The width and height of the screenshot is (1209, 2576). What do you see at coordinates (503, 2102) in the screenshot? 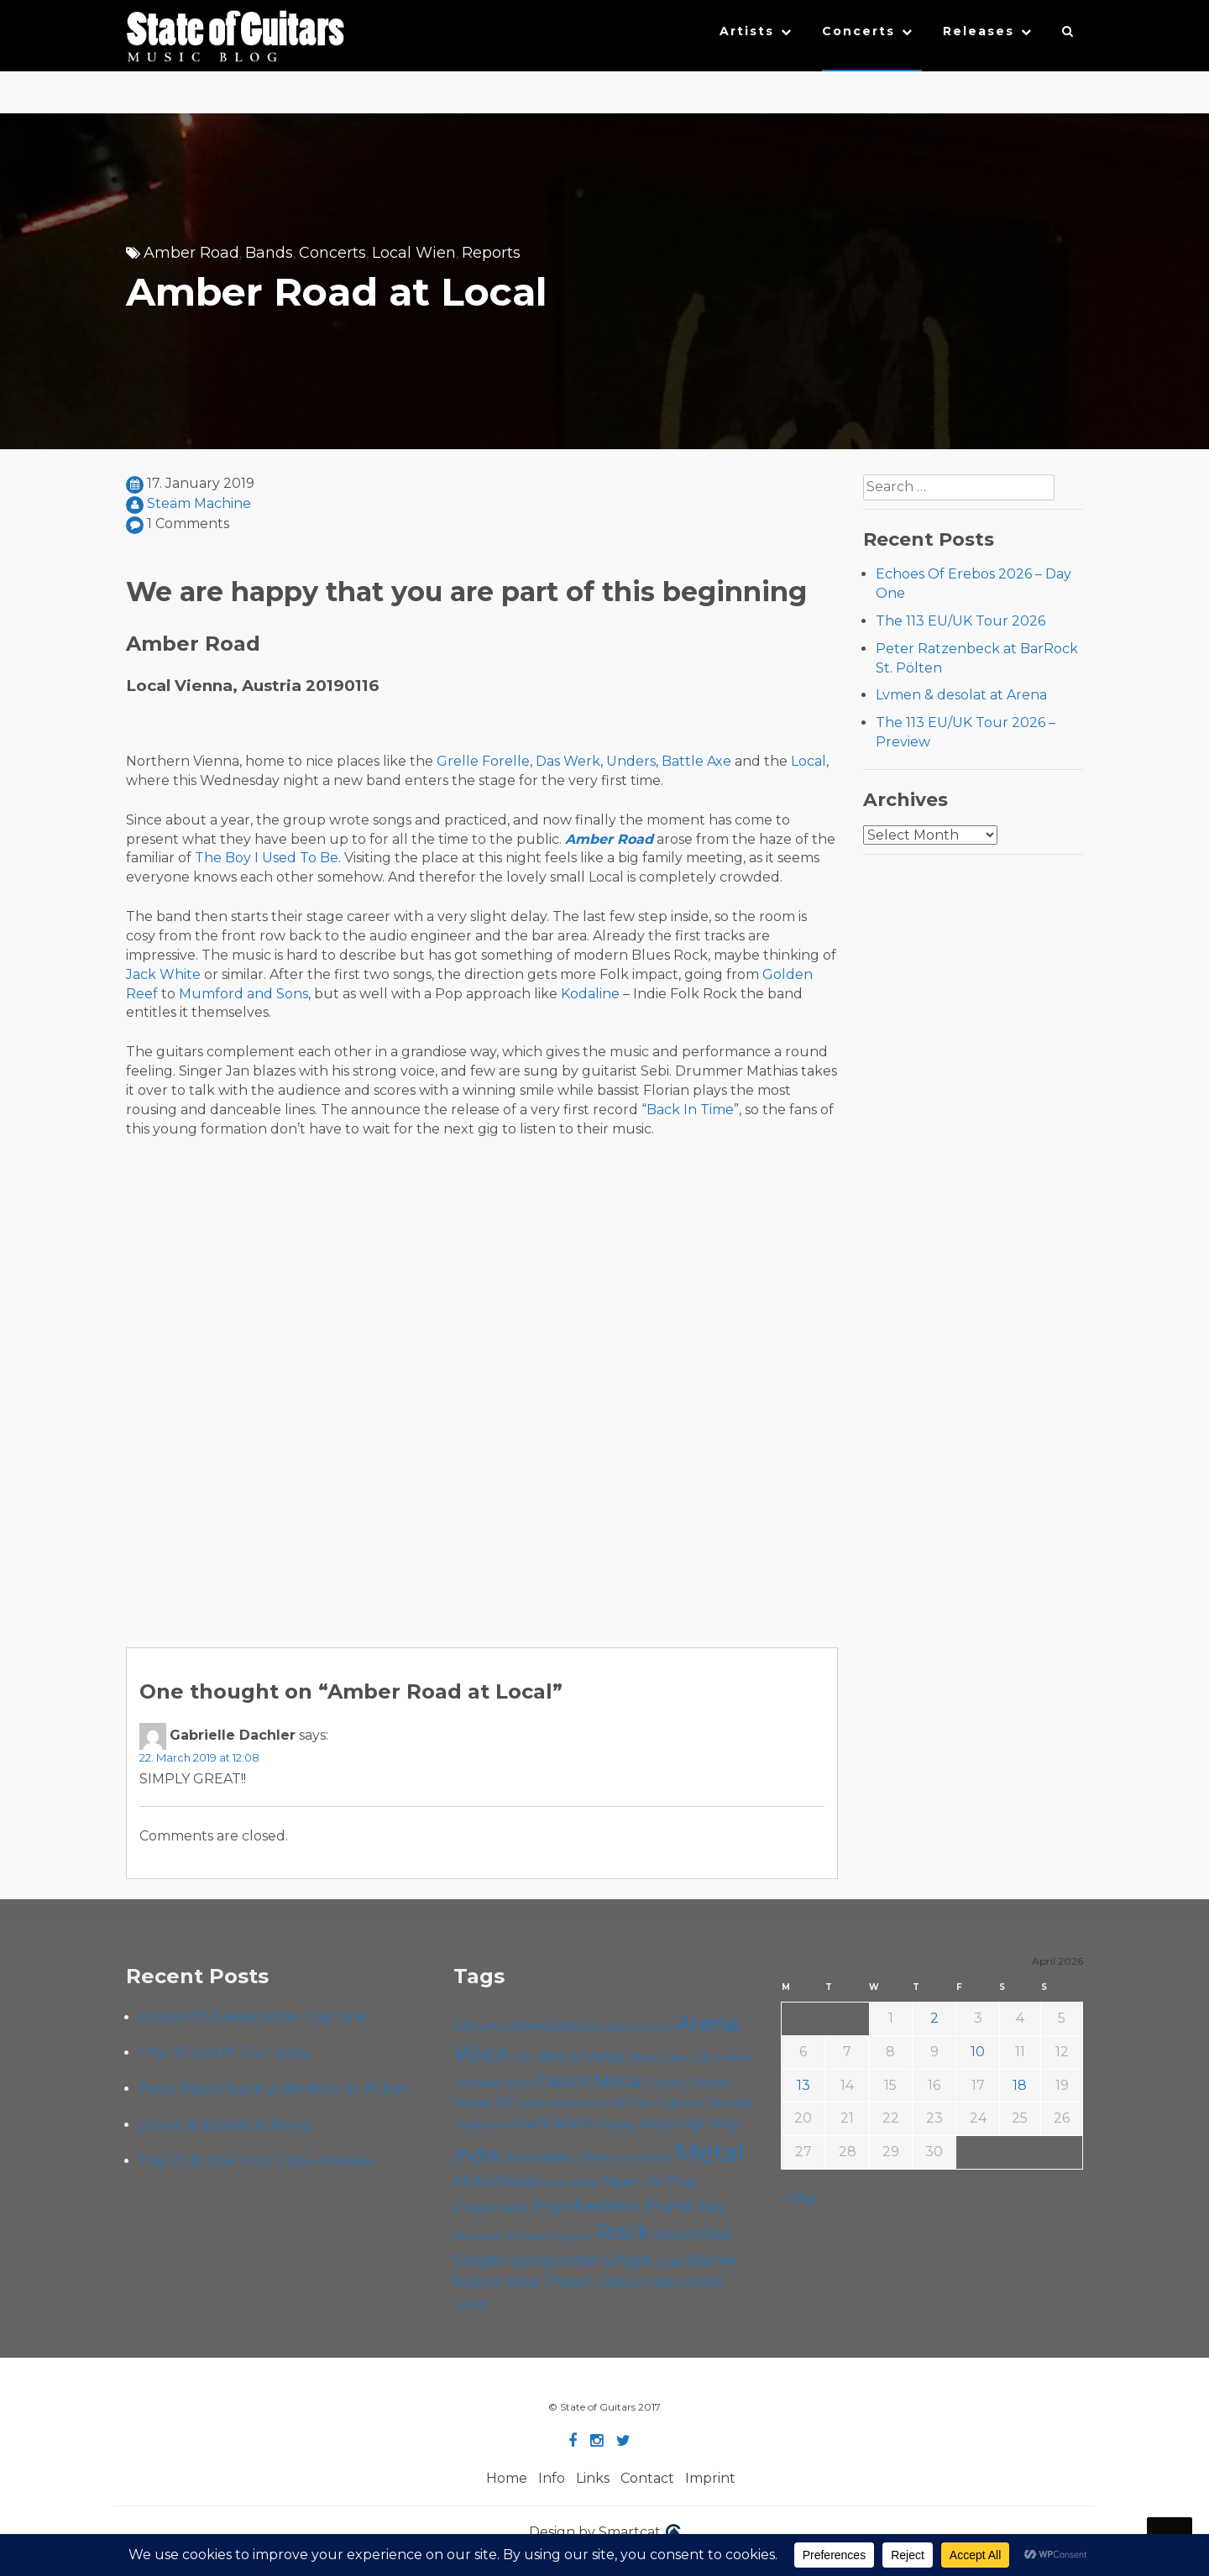
I see `EP [EP (71 items)]` at bounding box center [503, 2102].